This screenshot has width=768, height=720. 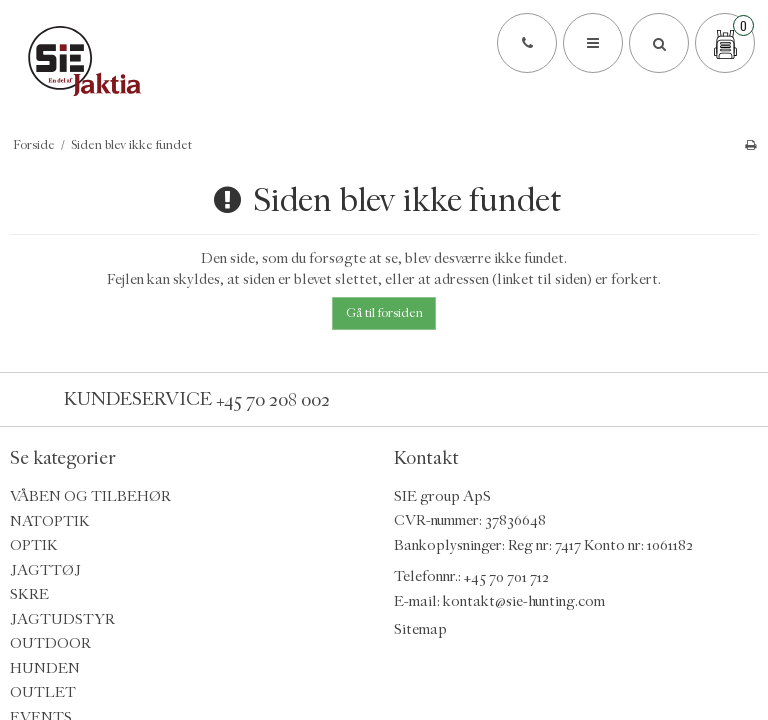 What do you see at coordinates (420, 629) in the screenshot?
I see `Sitemap` at bounding box center [420, 629].